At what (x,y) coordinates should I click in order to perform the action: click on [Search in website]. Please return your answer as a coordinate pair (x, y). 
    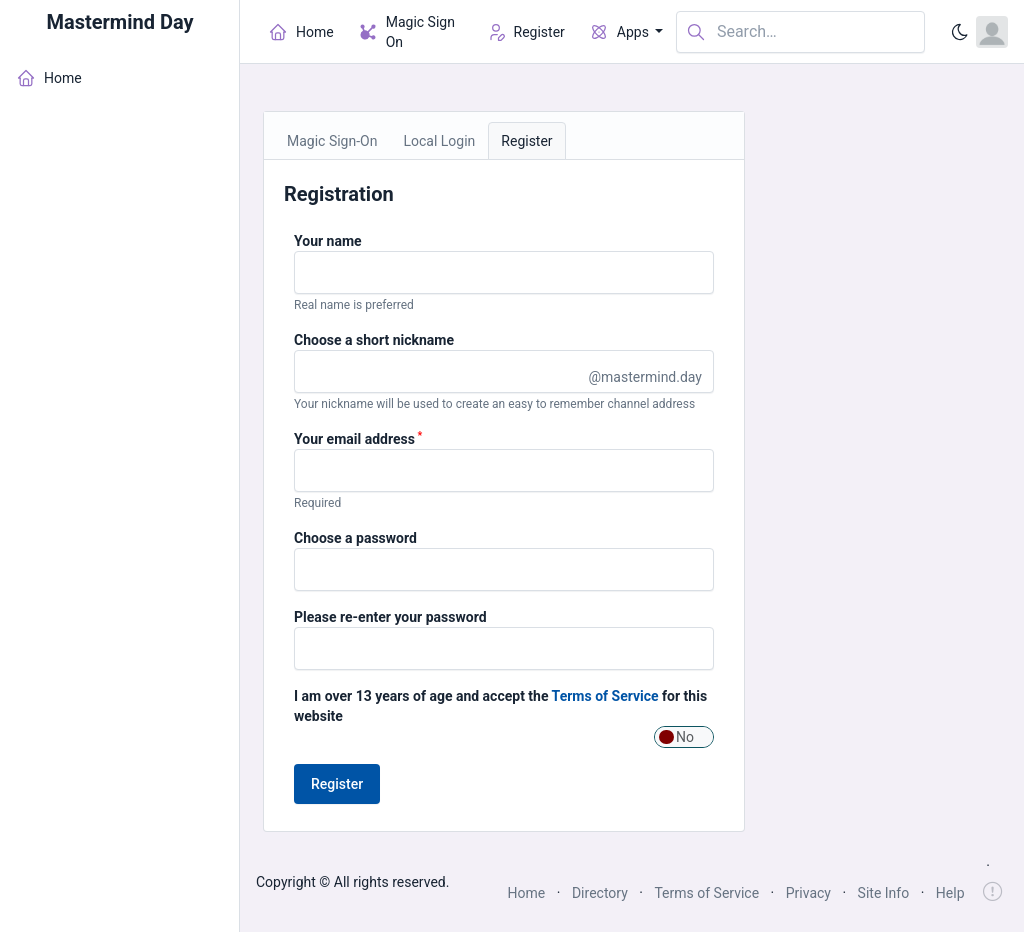
    Looking at the image, I should click on (800, 32).